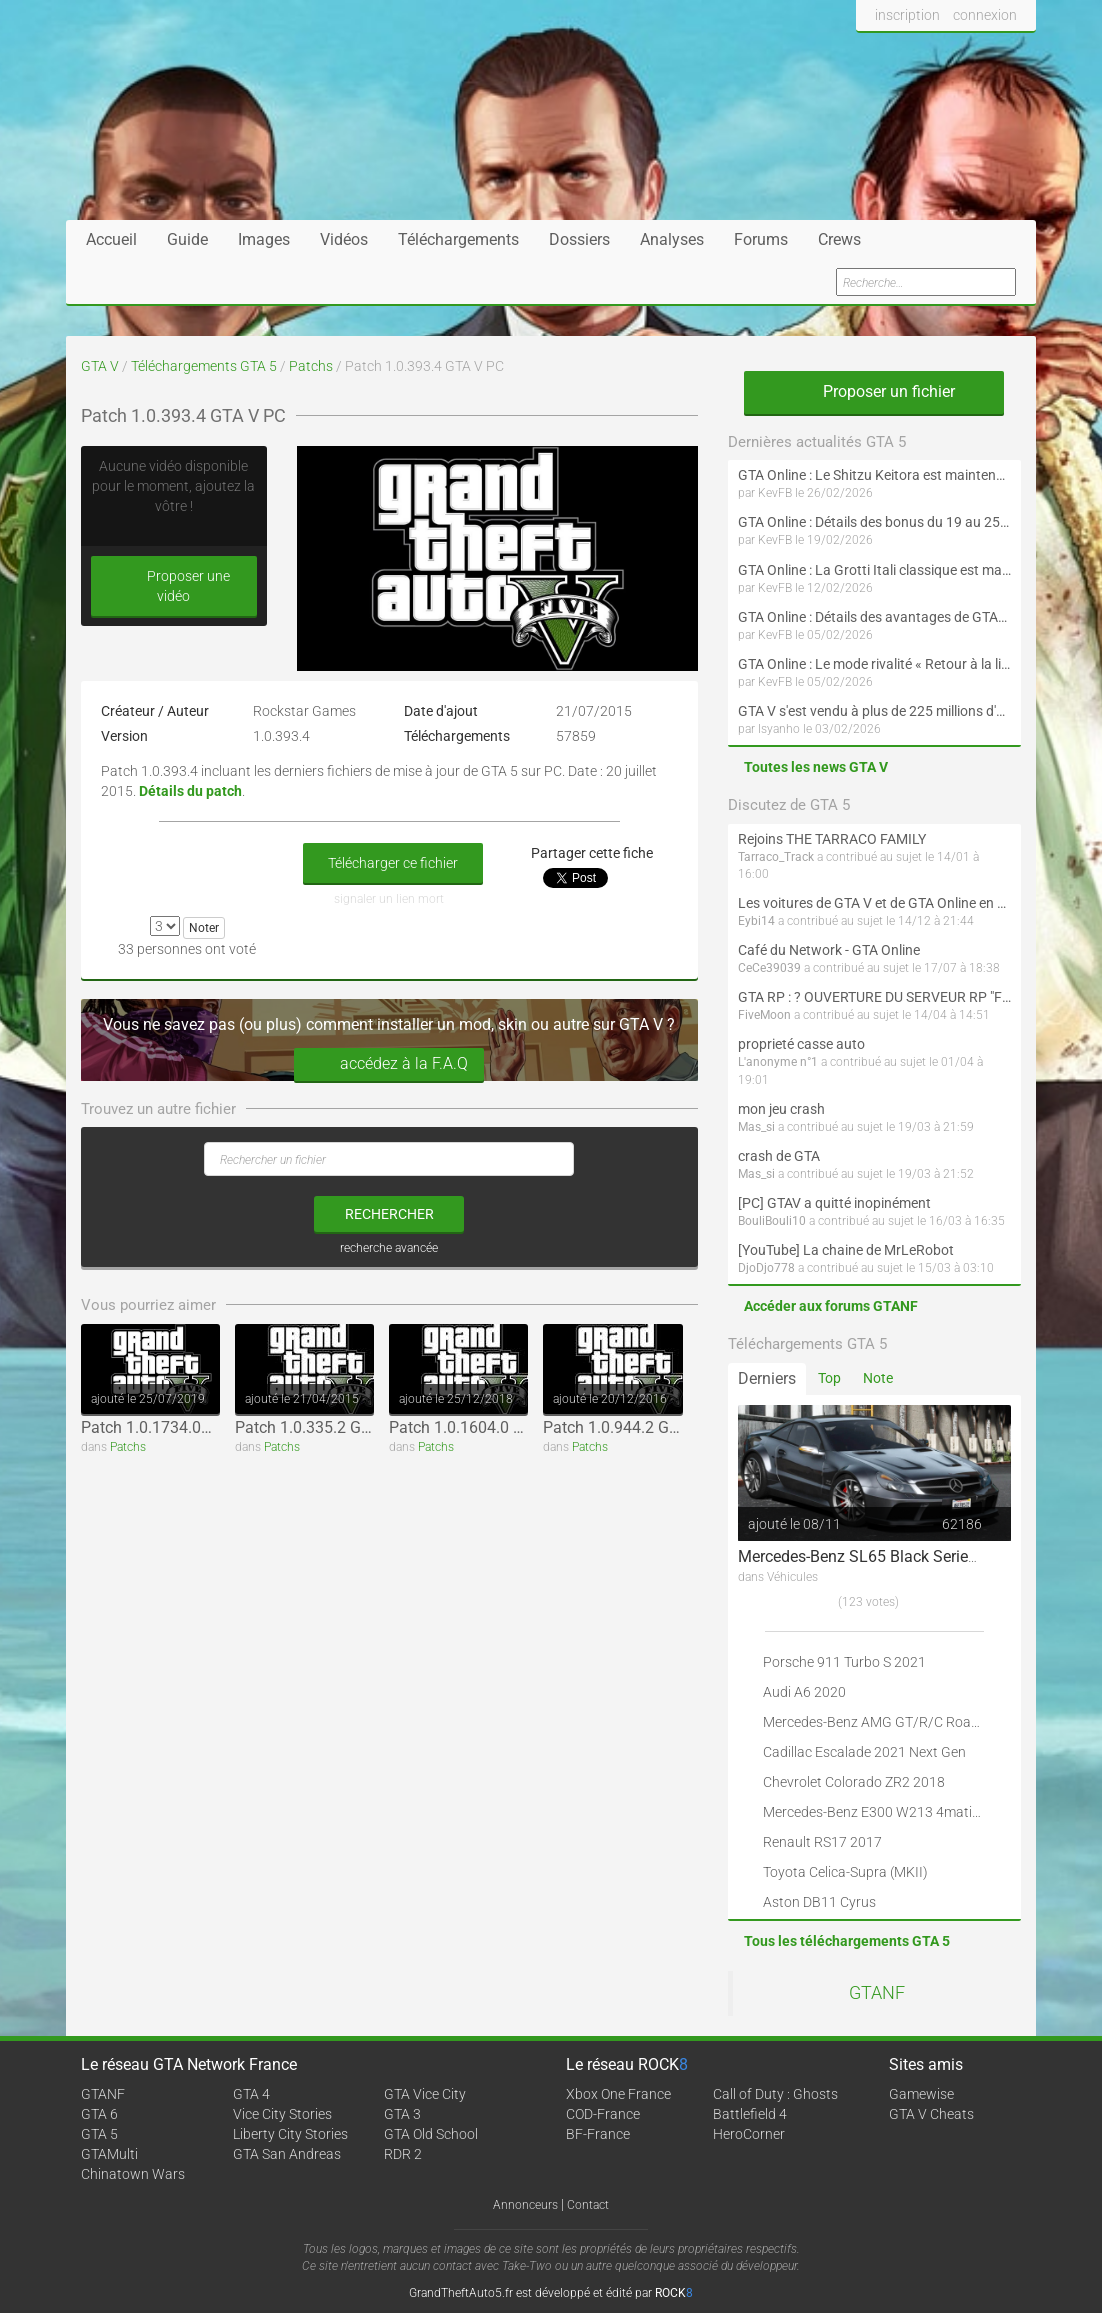 This screenshot has width=1102, height=2313. What do you see at coordinates (767, 1378) in the screenshot?
I see `Derniers [tab]` at bounding box center [767, 1378].